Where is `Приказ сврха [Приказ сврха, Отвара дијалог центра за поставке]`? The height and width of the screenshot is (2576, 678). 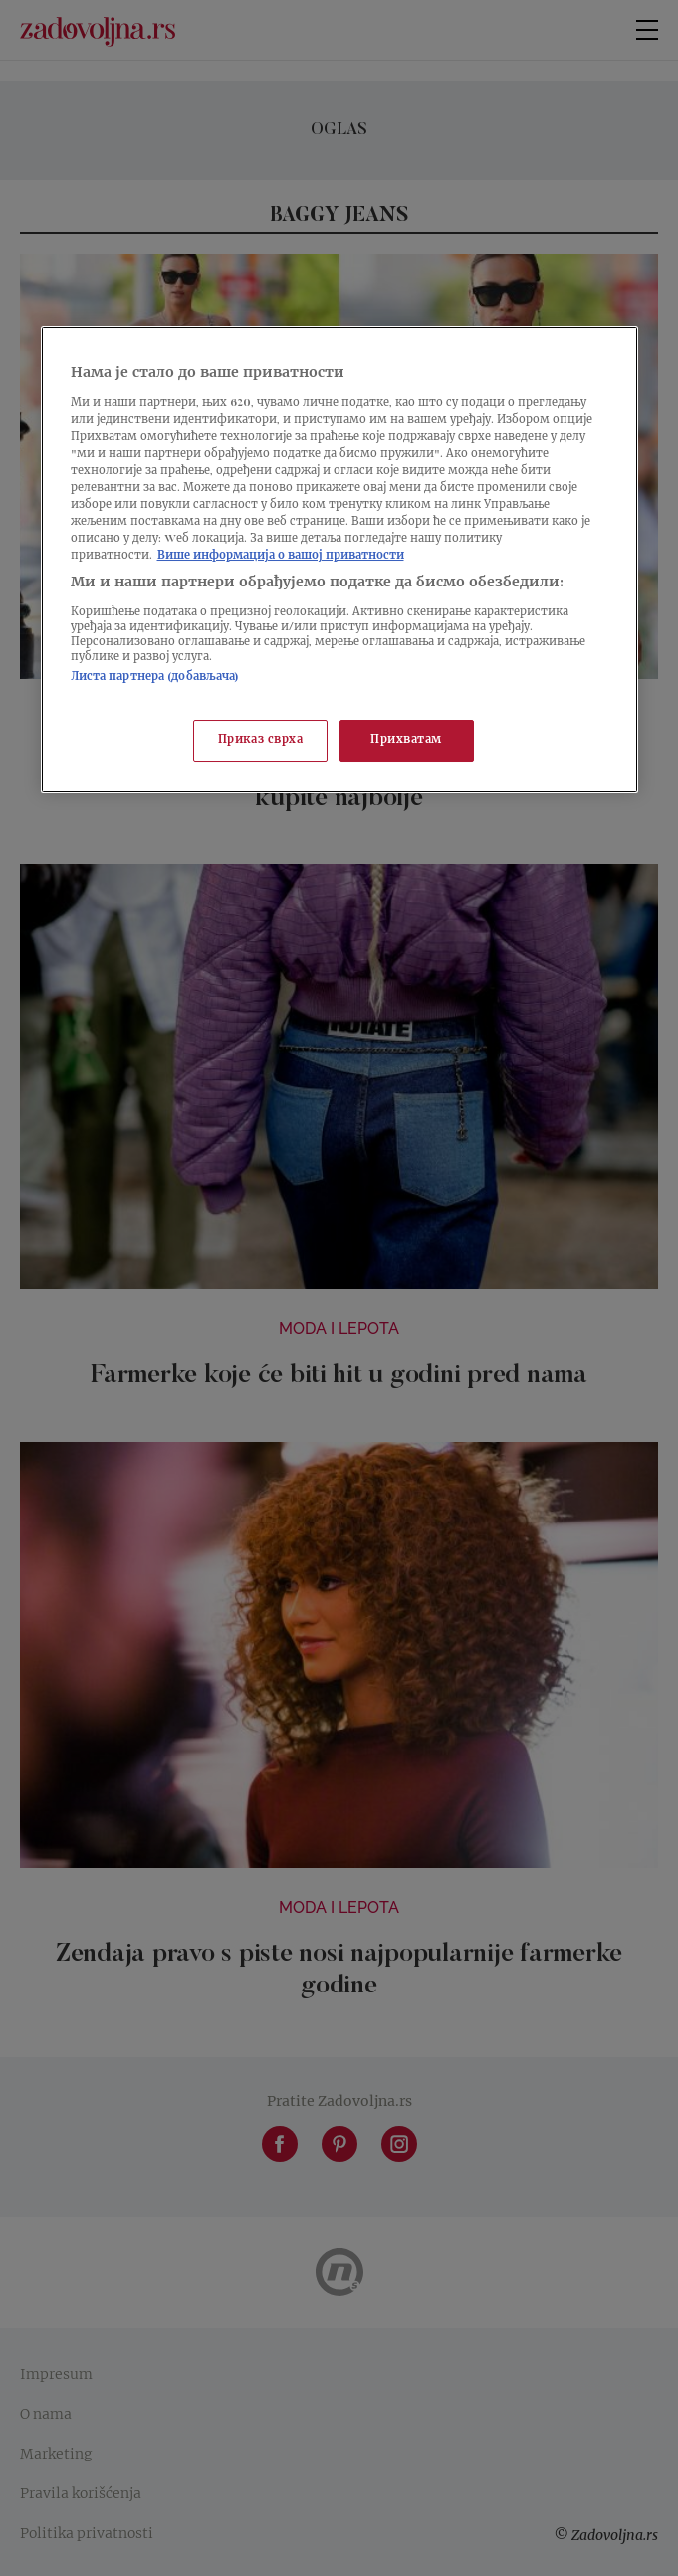
Приказ сврха [Приказ сврха, Отвара дијалог центра за поставке] is located at coordinates (261, 740).